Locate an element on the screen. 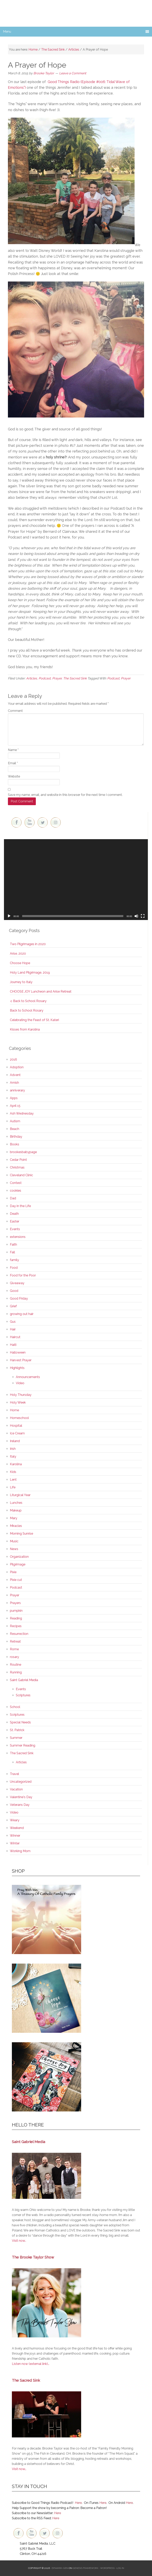 This screenshot has width=152, height=2576. Holy Thursday is located at coordinates (20, 1395).